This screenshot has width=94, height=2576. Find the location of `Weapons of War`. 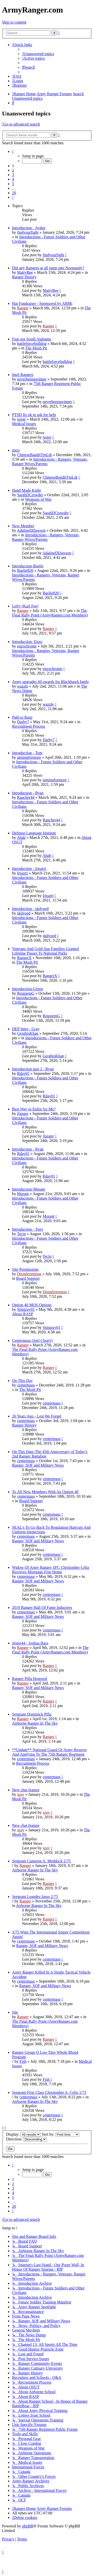

Weapons of War is located at coordinates (38, 499).